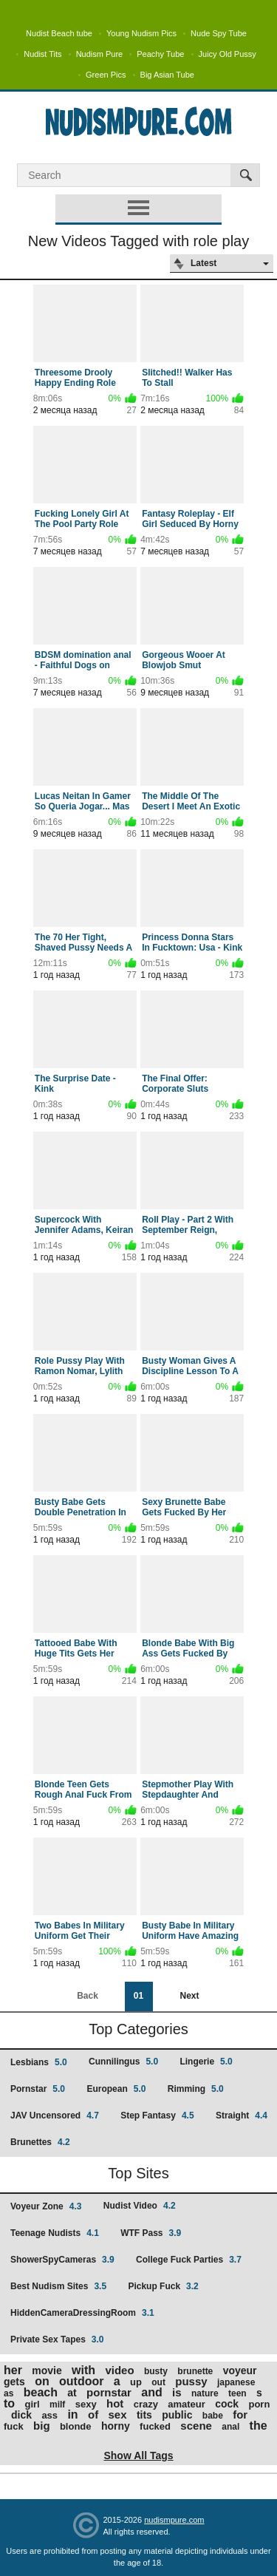 The height and width of the screenshot is (2576, 277). What do you see at coordinates (177, 2415) in the screenshot?
I see `public` at bounding box center [177, 2415].